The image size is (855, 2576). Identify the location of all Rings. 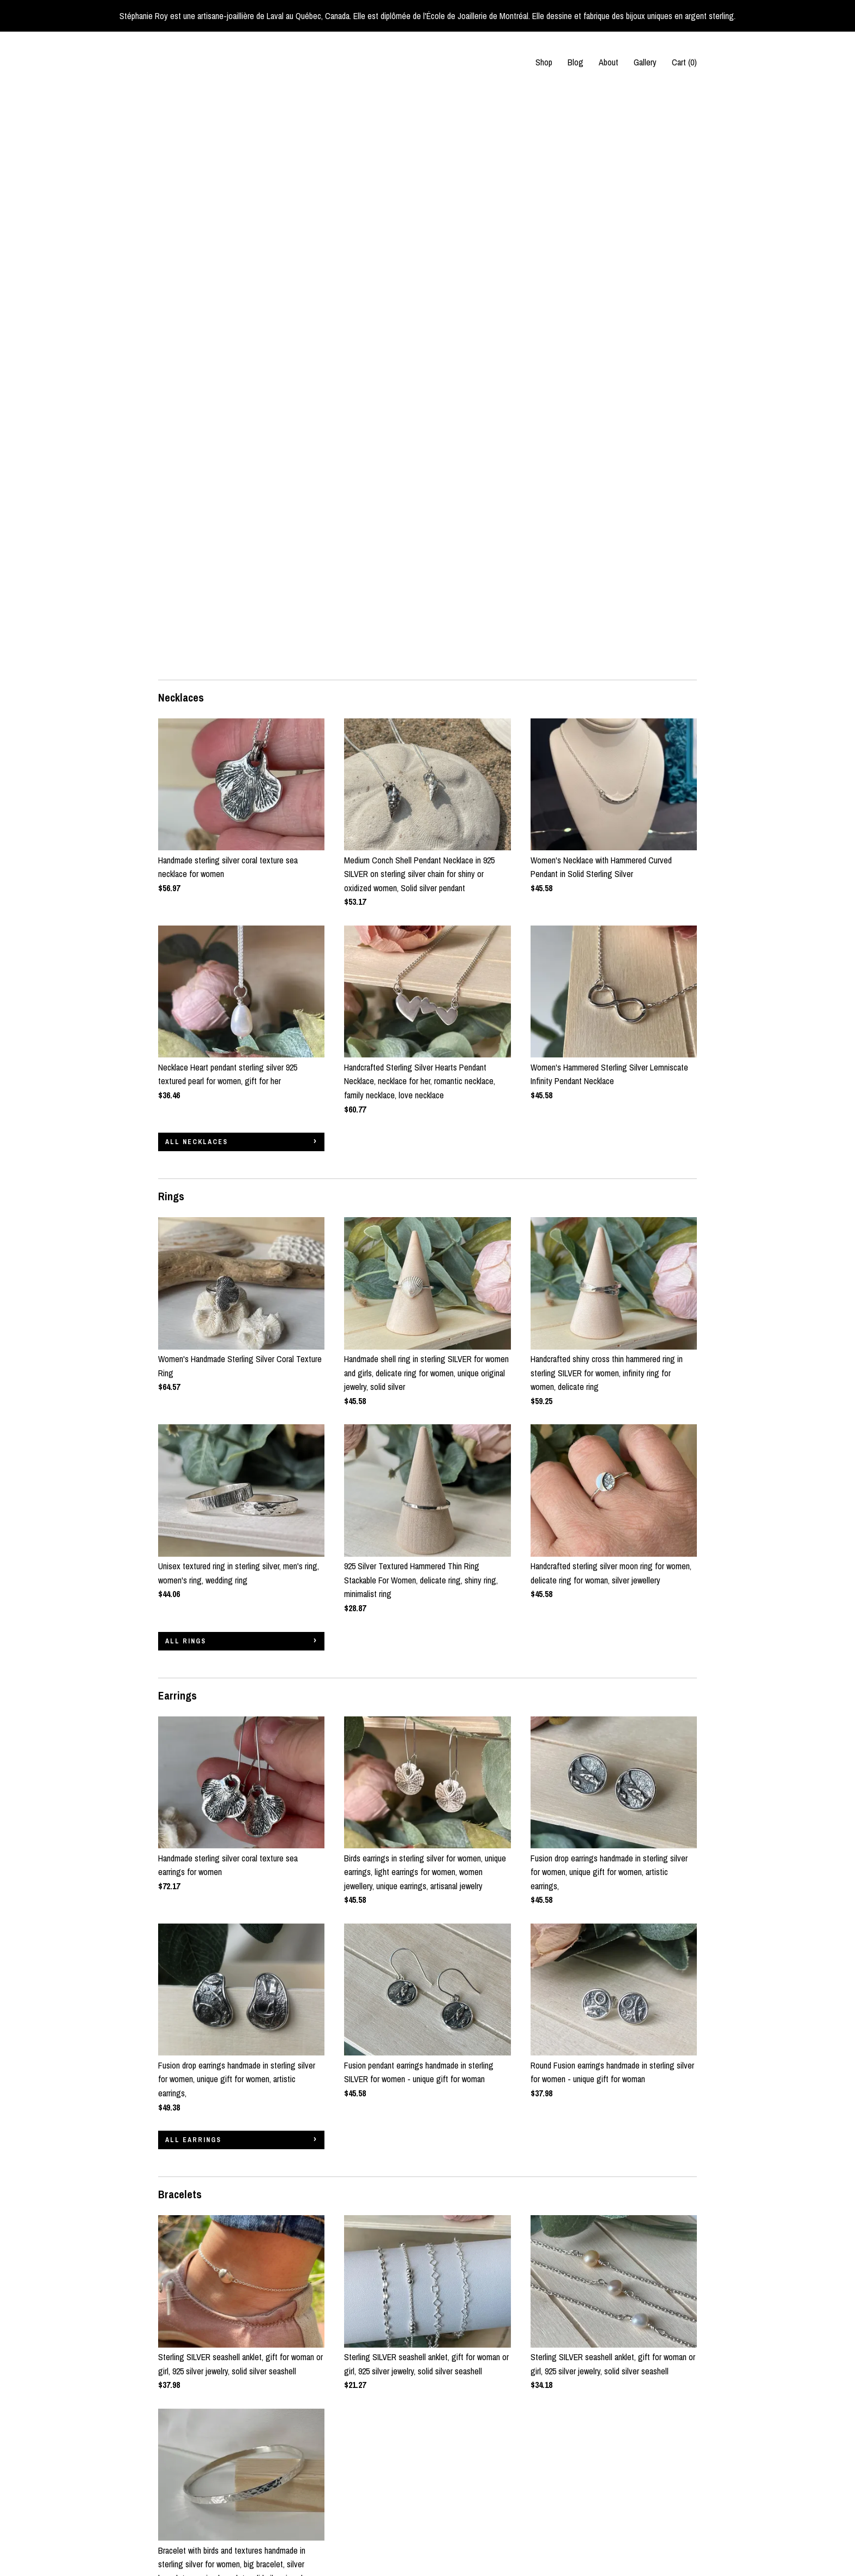
(185, 1066).